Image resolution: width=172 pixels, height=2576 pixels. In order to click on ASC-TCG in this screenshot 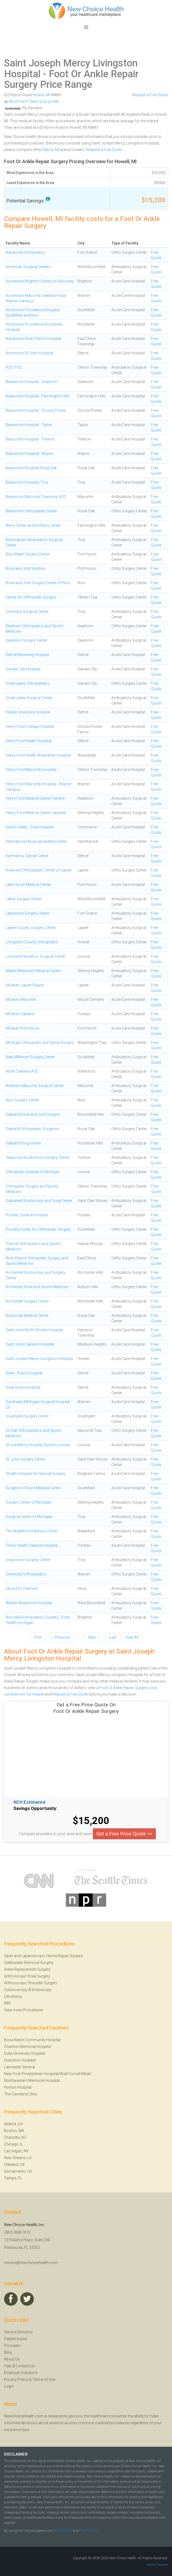, I will do `click(14, 367)`.